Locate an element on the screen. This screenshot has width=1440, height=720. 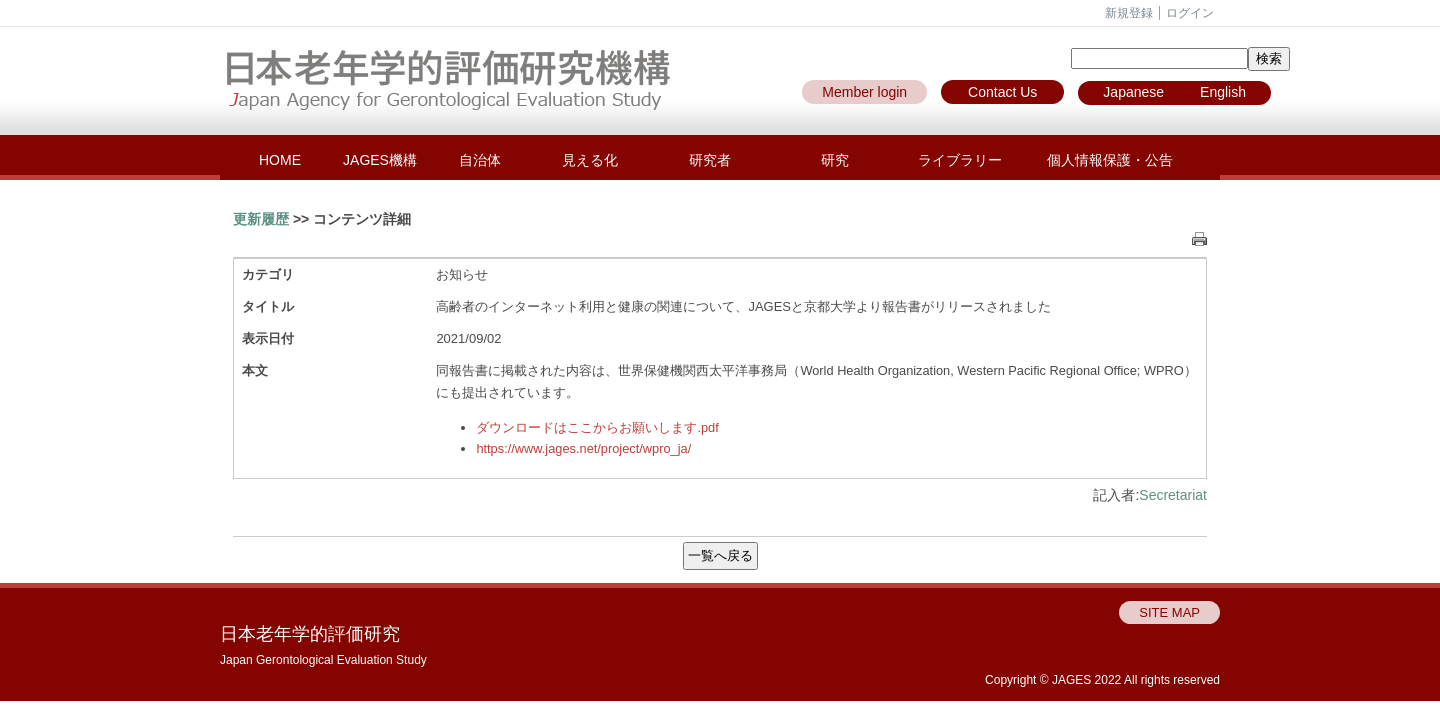
https://www.jages.net/project/wpro_ja/ is located at coordinates (583, 448).